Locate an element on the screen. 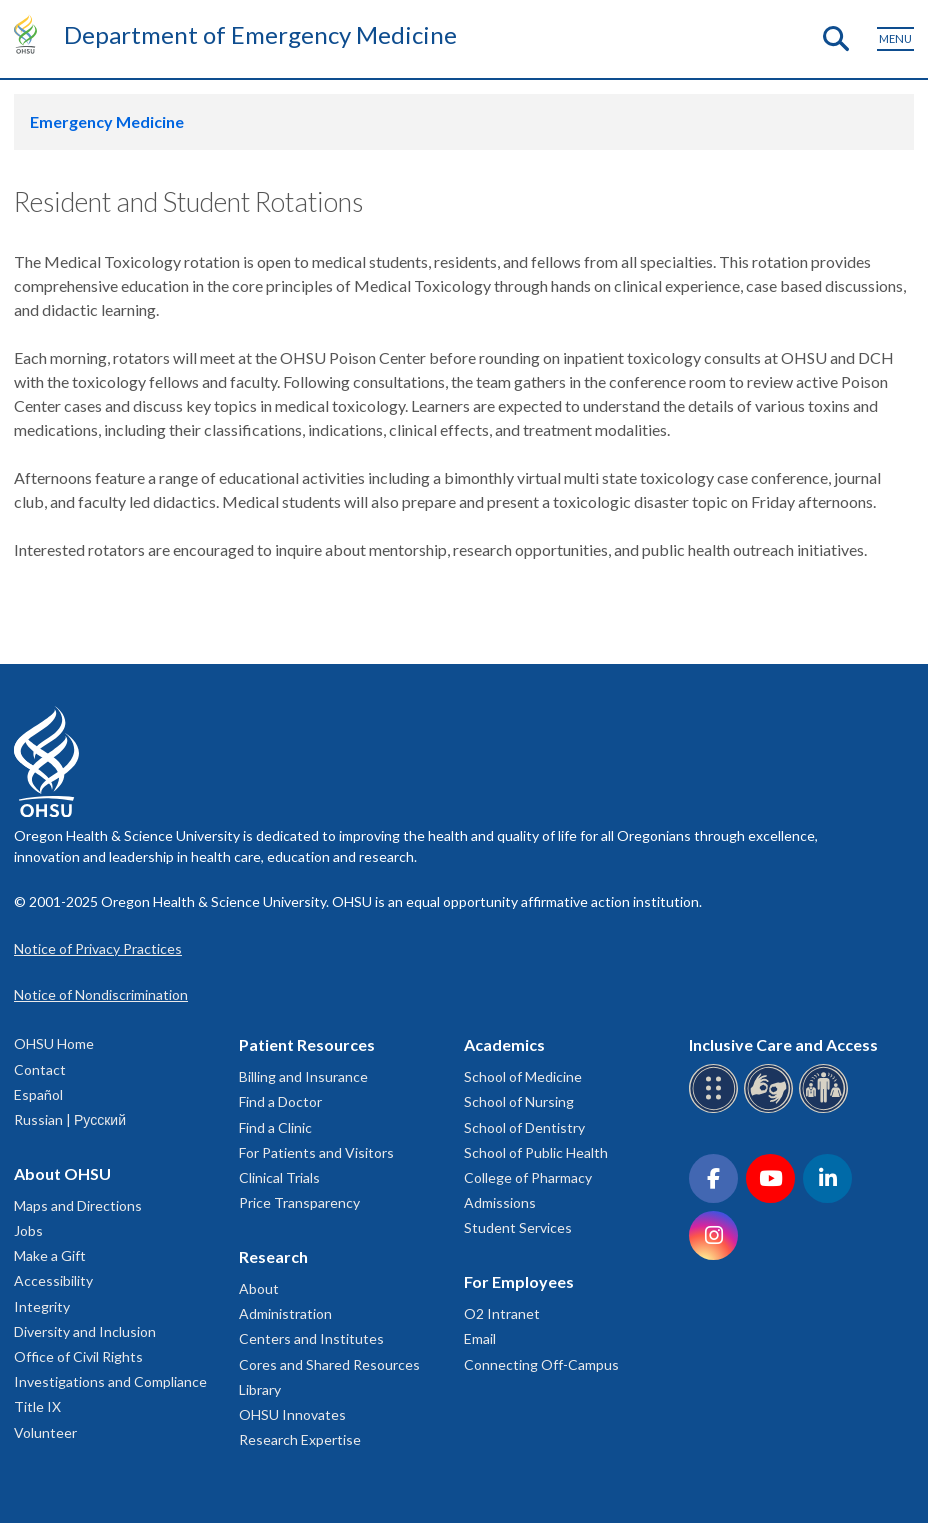 This screenshot has width=928, height=1523. Integrity is located at coordinates (42, 1306).